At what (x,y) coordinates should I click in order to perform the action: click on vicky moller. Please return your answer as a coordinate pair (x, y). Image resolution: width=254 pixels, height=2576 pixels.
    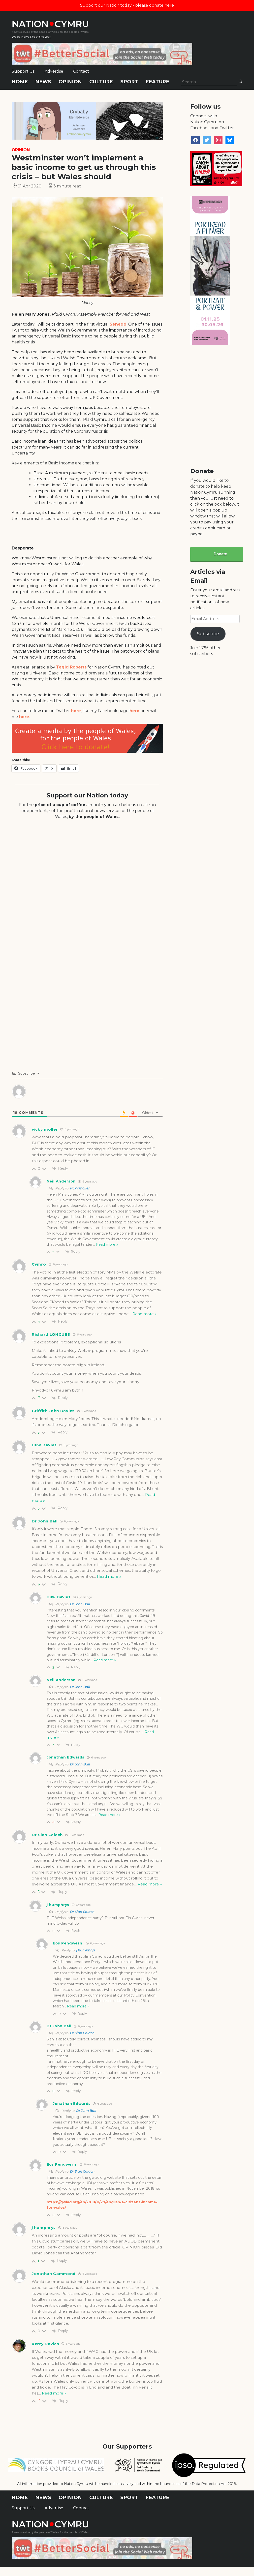
    Looking at the image, I should click on (80, 1188).